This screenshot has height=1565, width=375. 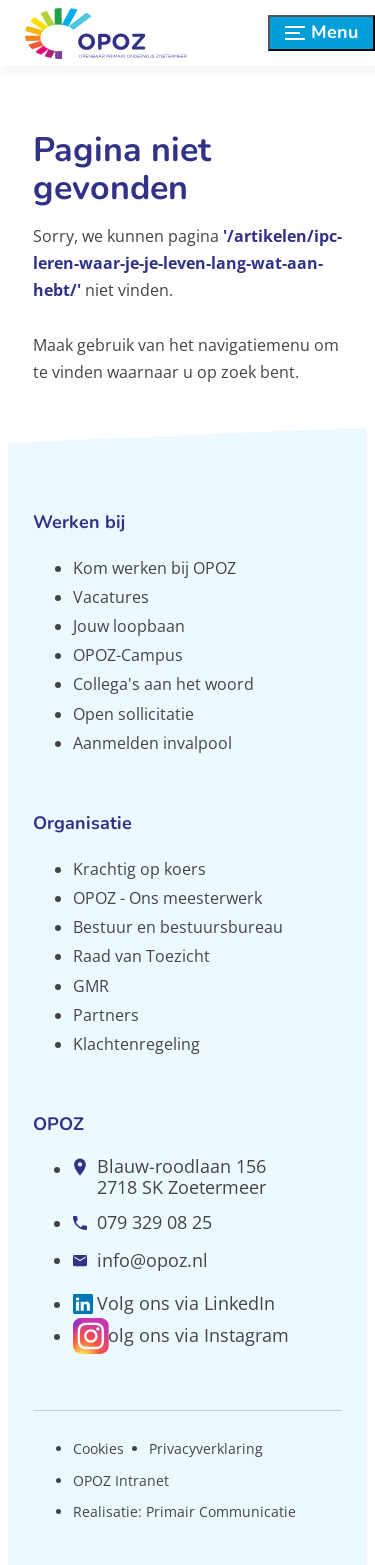 I want to click on OPOZ - Ons meesterwerk, so click(x=167, y=898).